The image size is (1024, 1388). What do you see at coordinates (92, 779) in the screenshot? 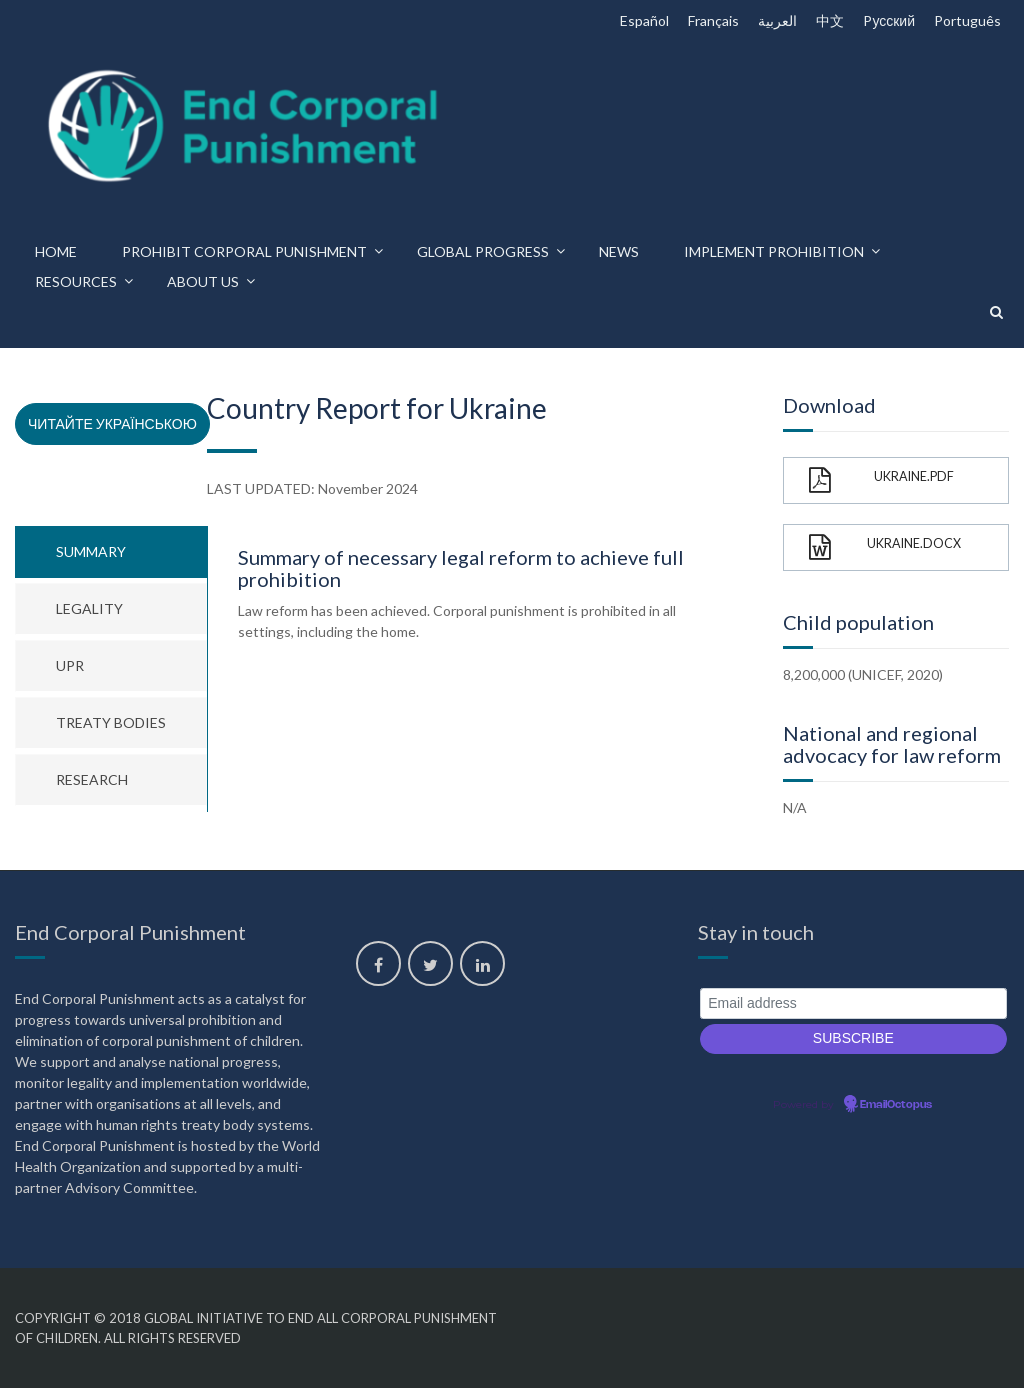
I see `Research [tab]` at bounding box center [92, 779].